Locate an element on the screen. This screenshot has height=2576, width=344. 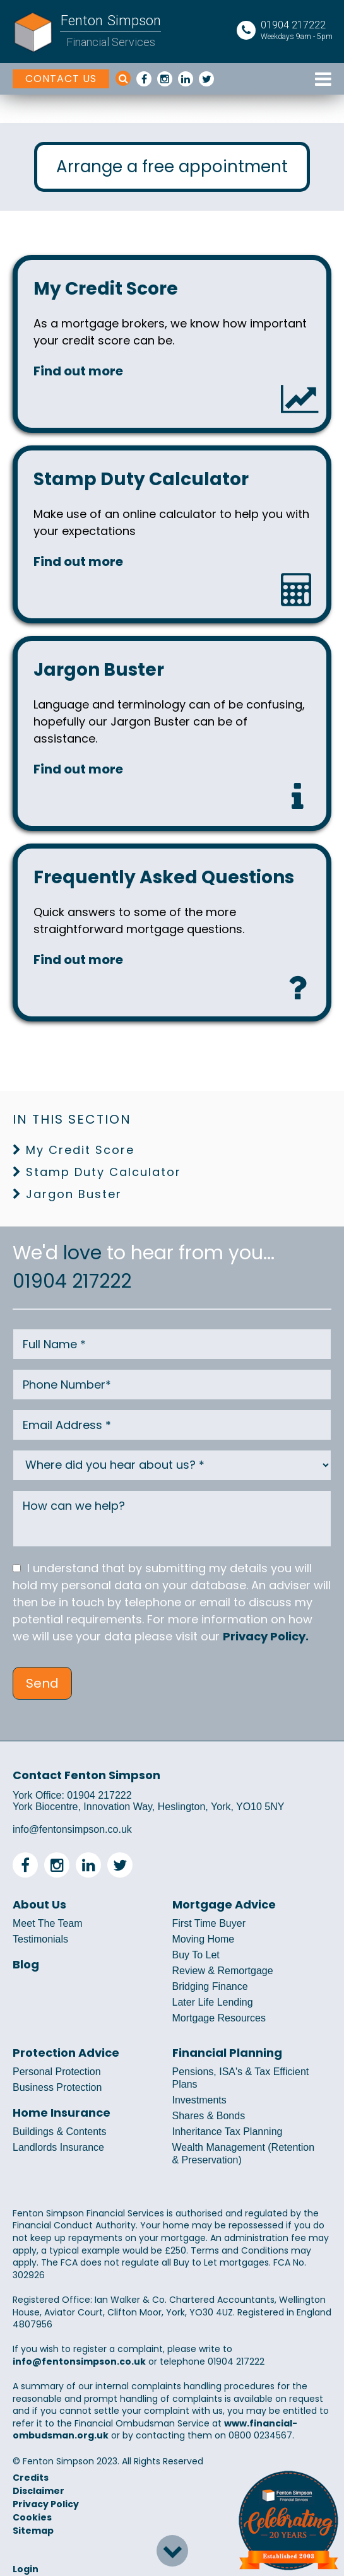
Blog is located at coordinates (26, 1964).